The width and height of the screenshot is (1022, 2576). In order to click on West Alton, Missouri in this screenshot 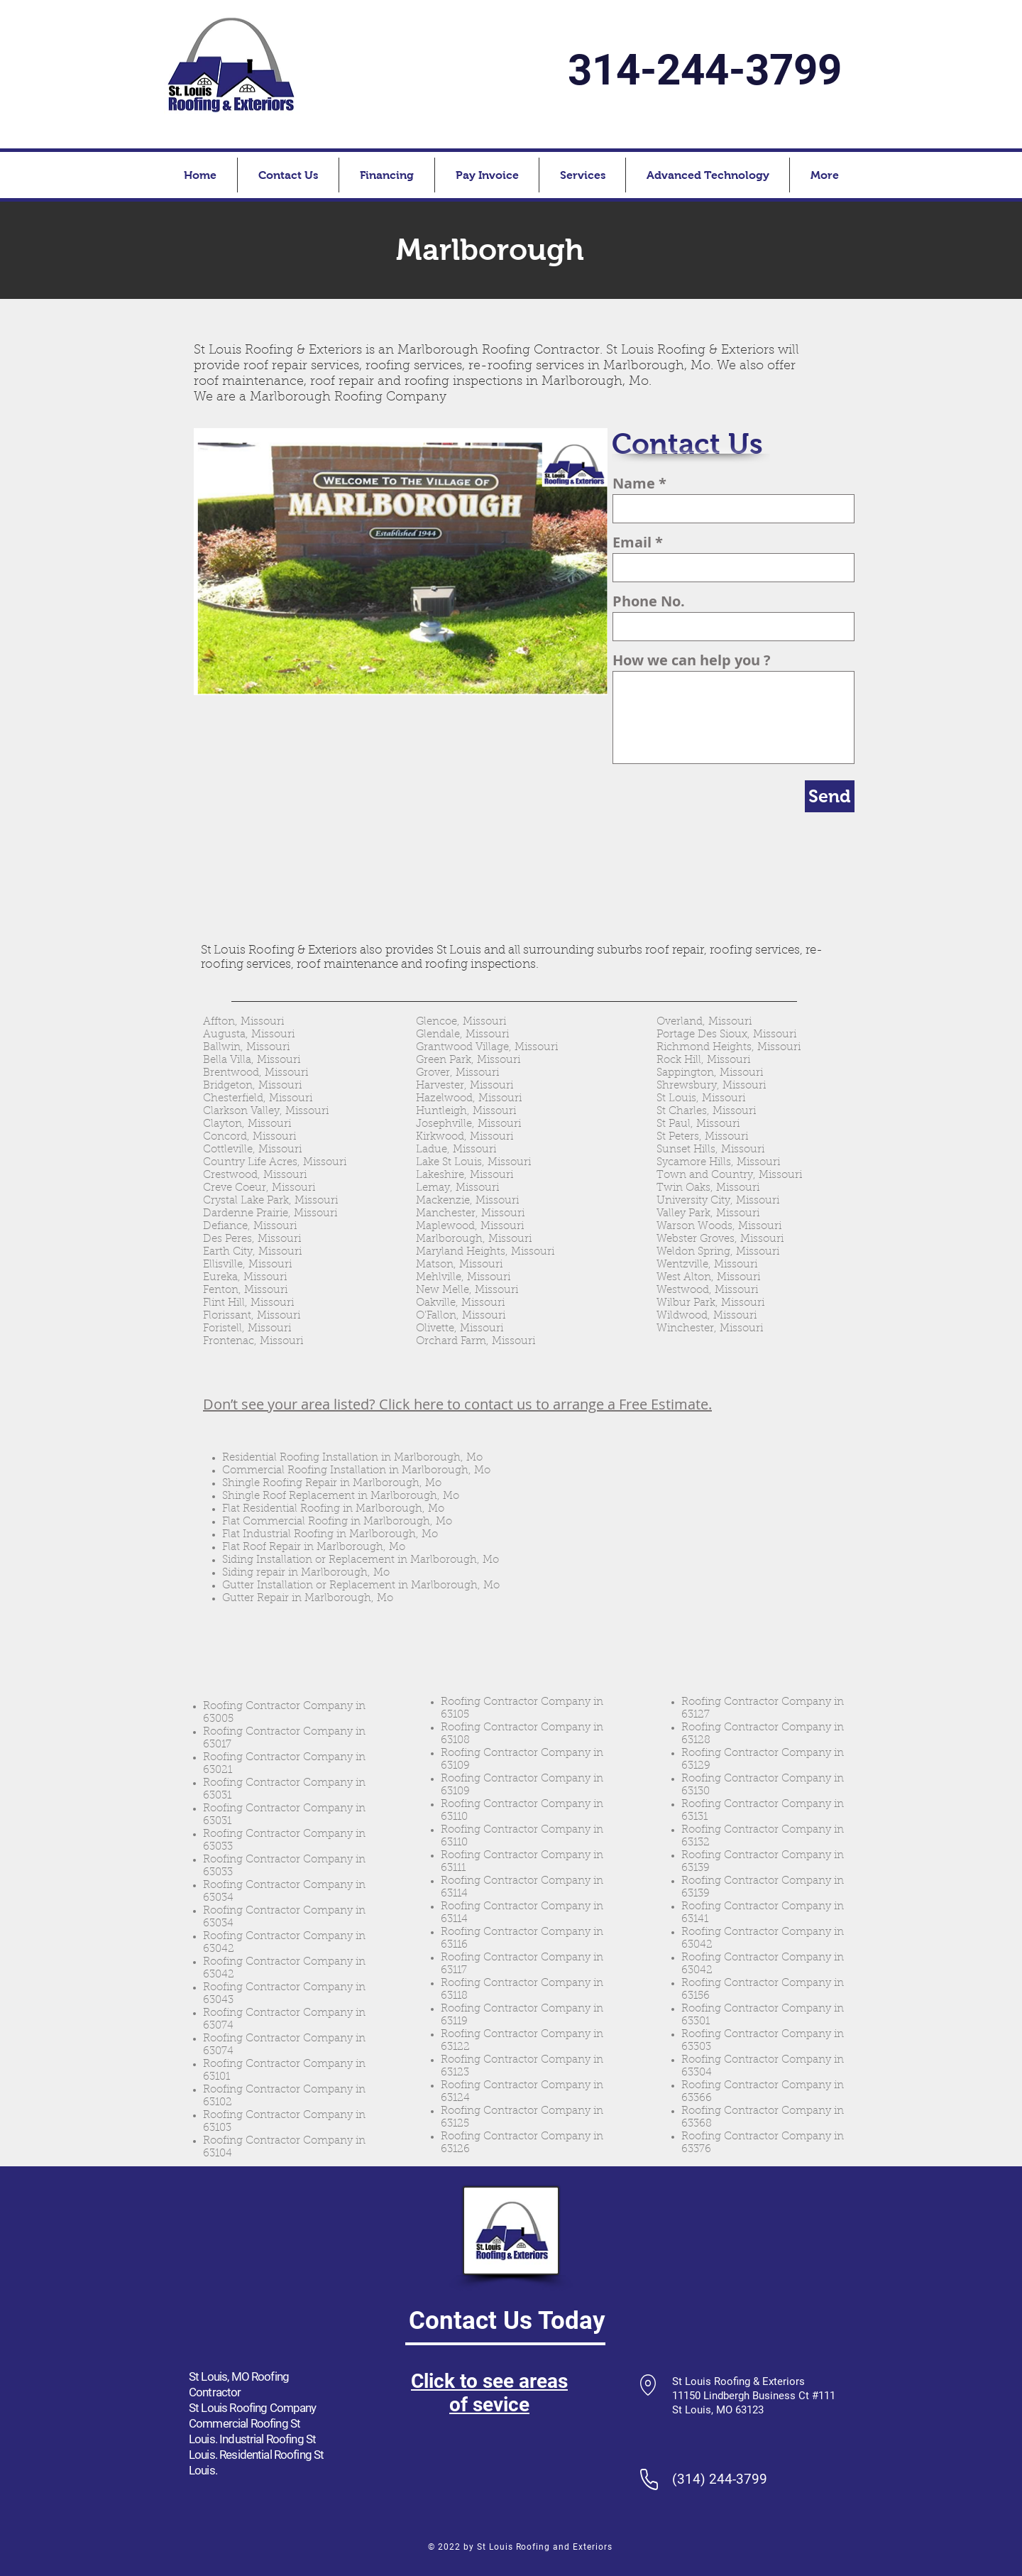, I will do `click(708, 1277)`.